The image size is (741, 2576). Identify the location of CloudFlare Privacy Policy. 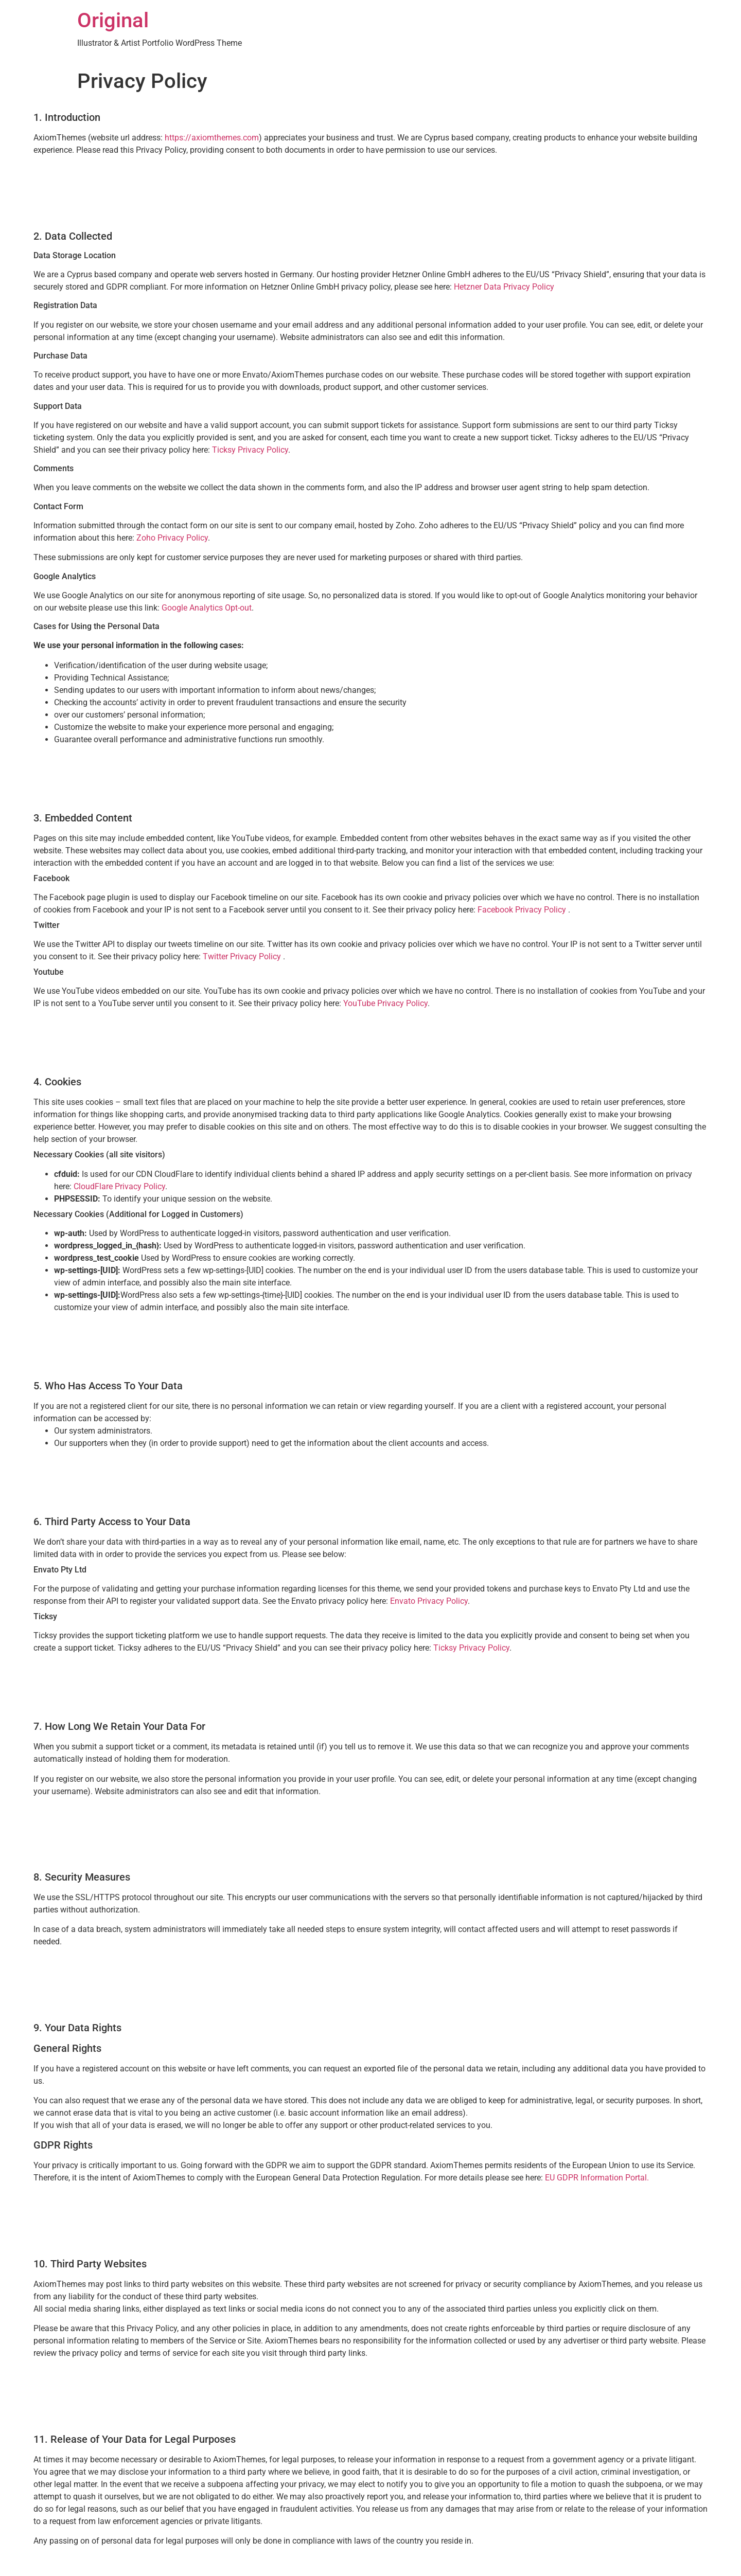
(119, 1186).